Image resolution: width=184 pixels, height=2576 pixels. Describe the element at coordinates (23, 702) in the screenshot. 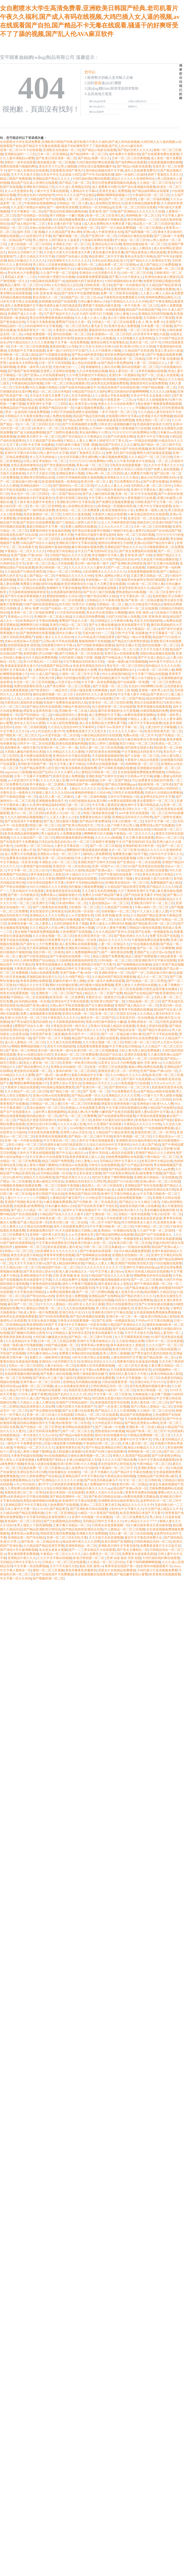

I see `内射黑丝红底细高美女视频` at that location.